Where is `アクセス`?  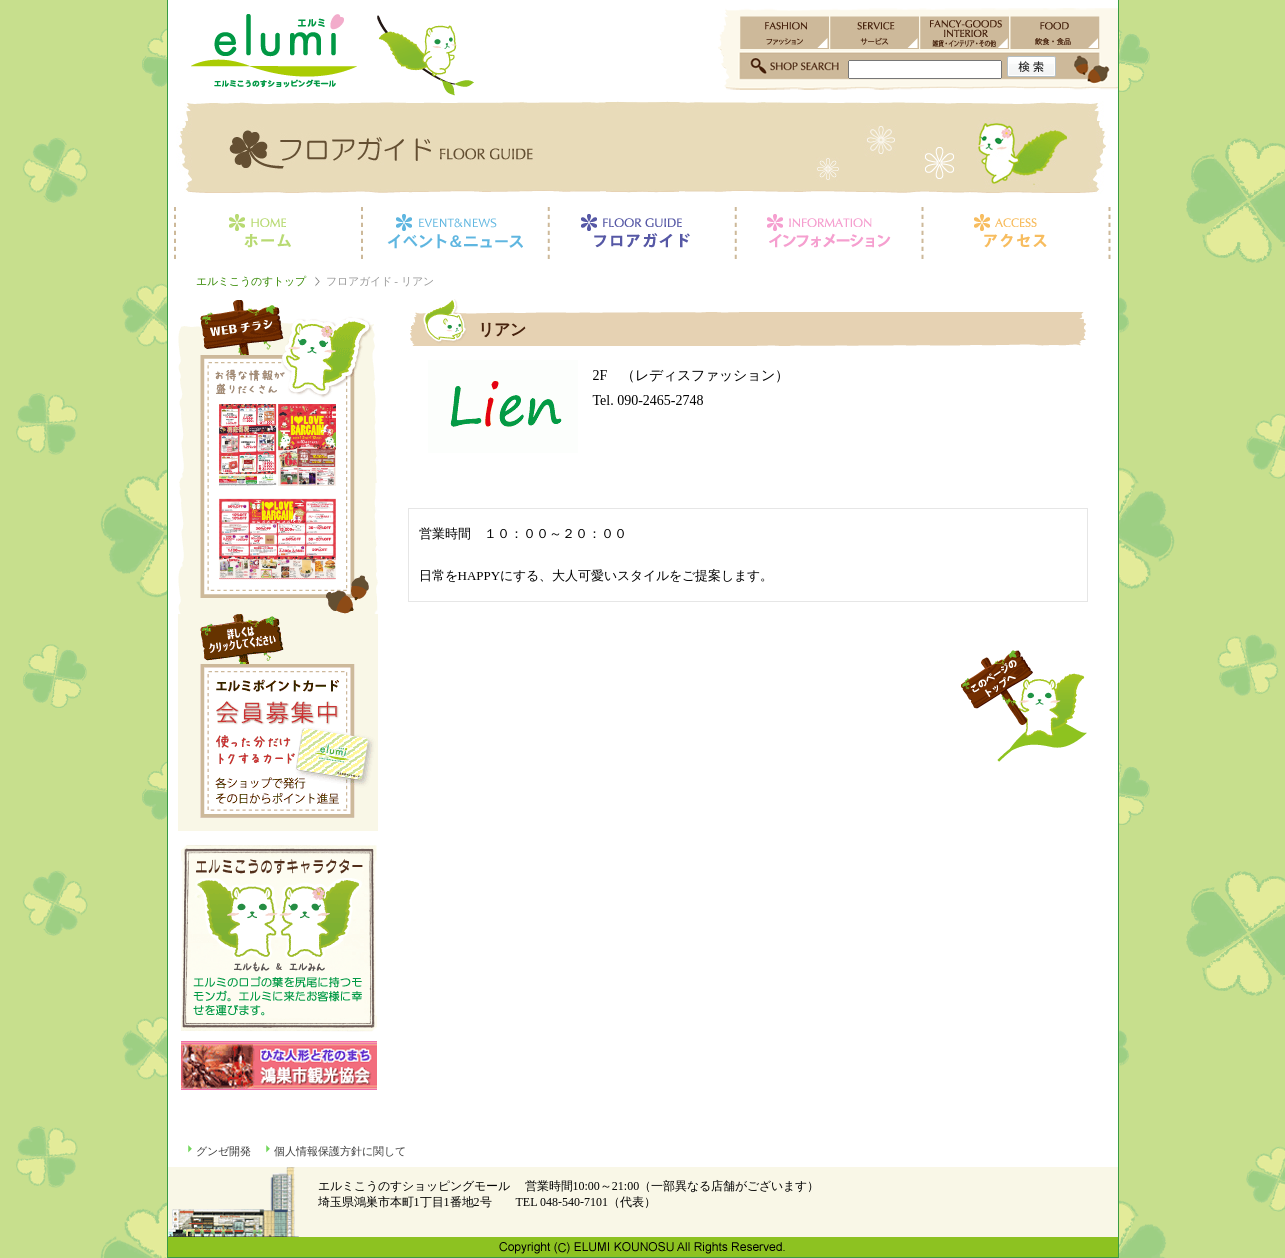
アクセス is located at coordinates (1020, 233).